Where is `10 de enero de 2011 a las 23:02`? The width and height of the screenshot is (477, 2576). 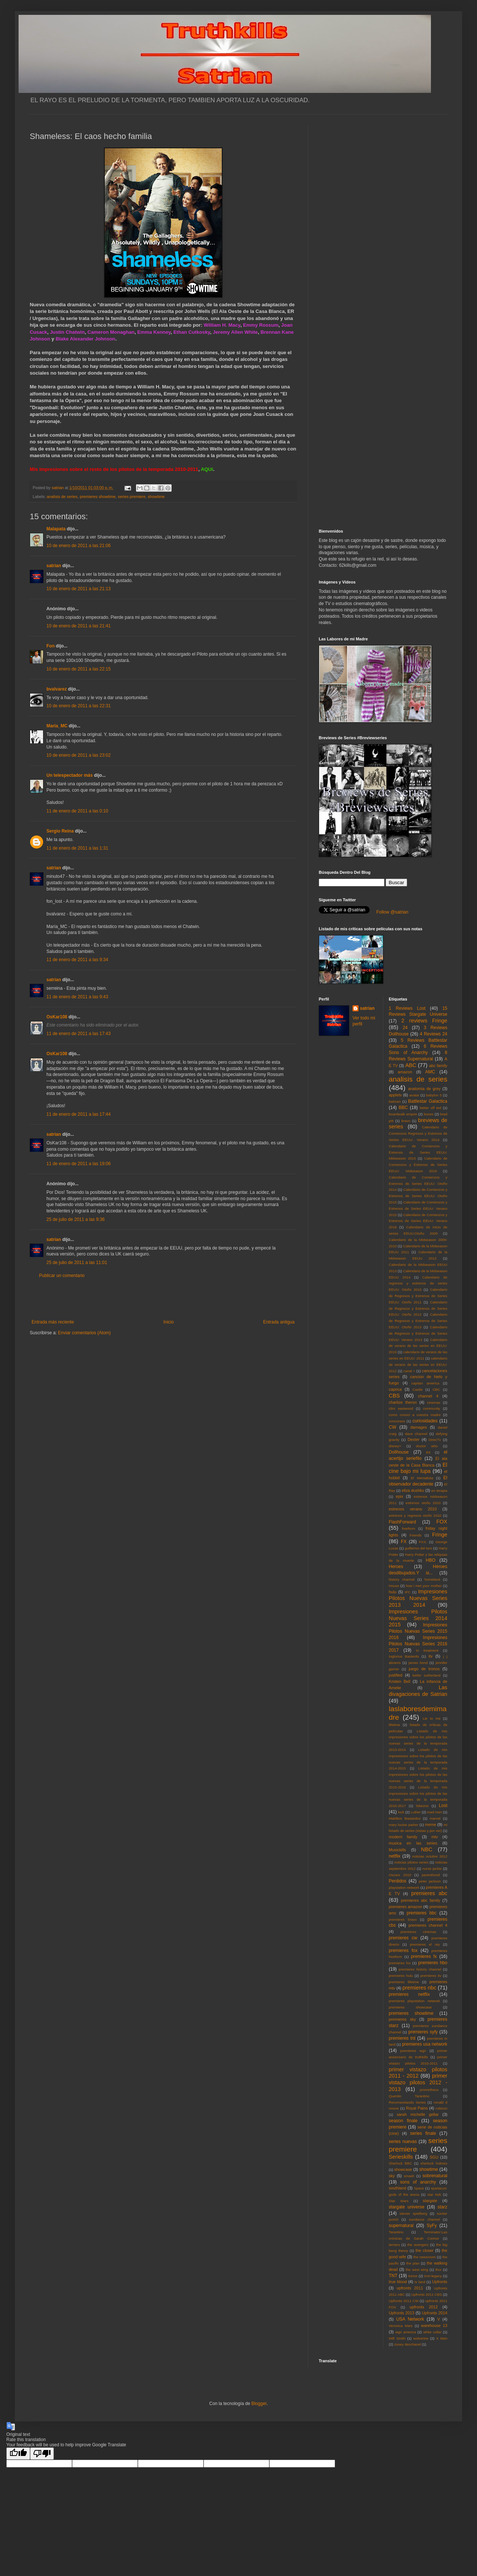 10 de enero de 2011 a las 23:02 is located at coordinates (78, 755).